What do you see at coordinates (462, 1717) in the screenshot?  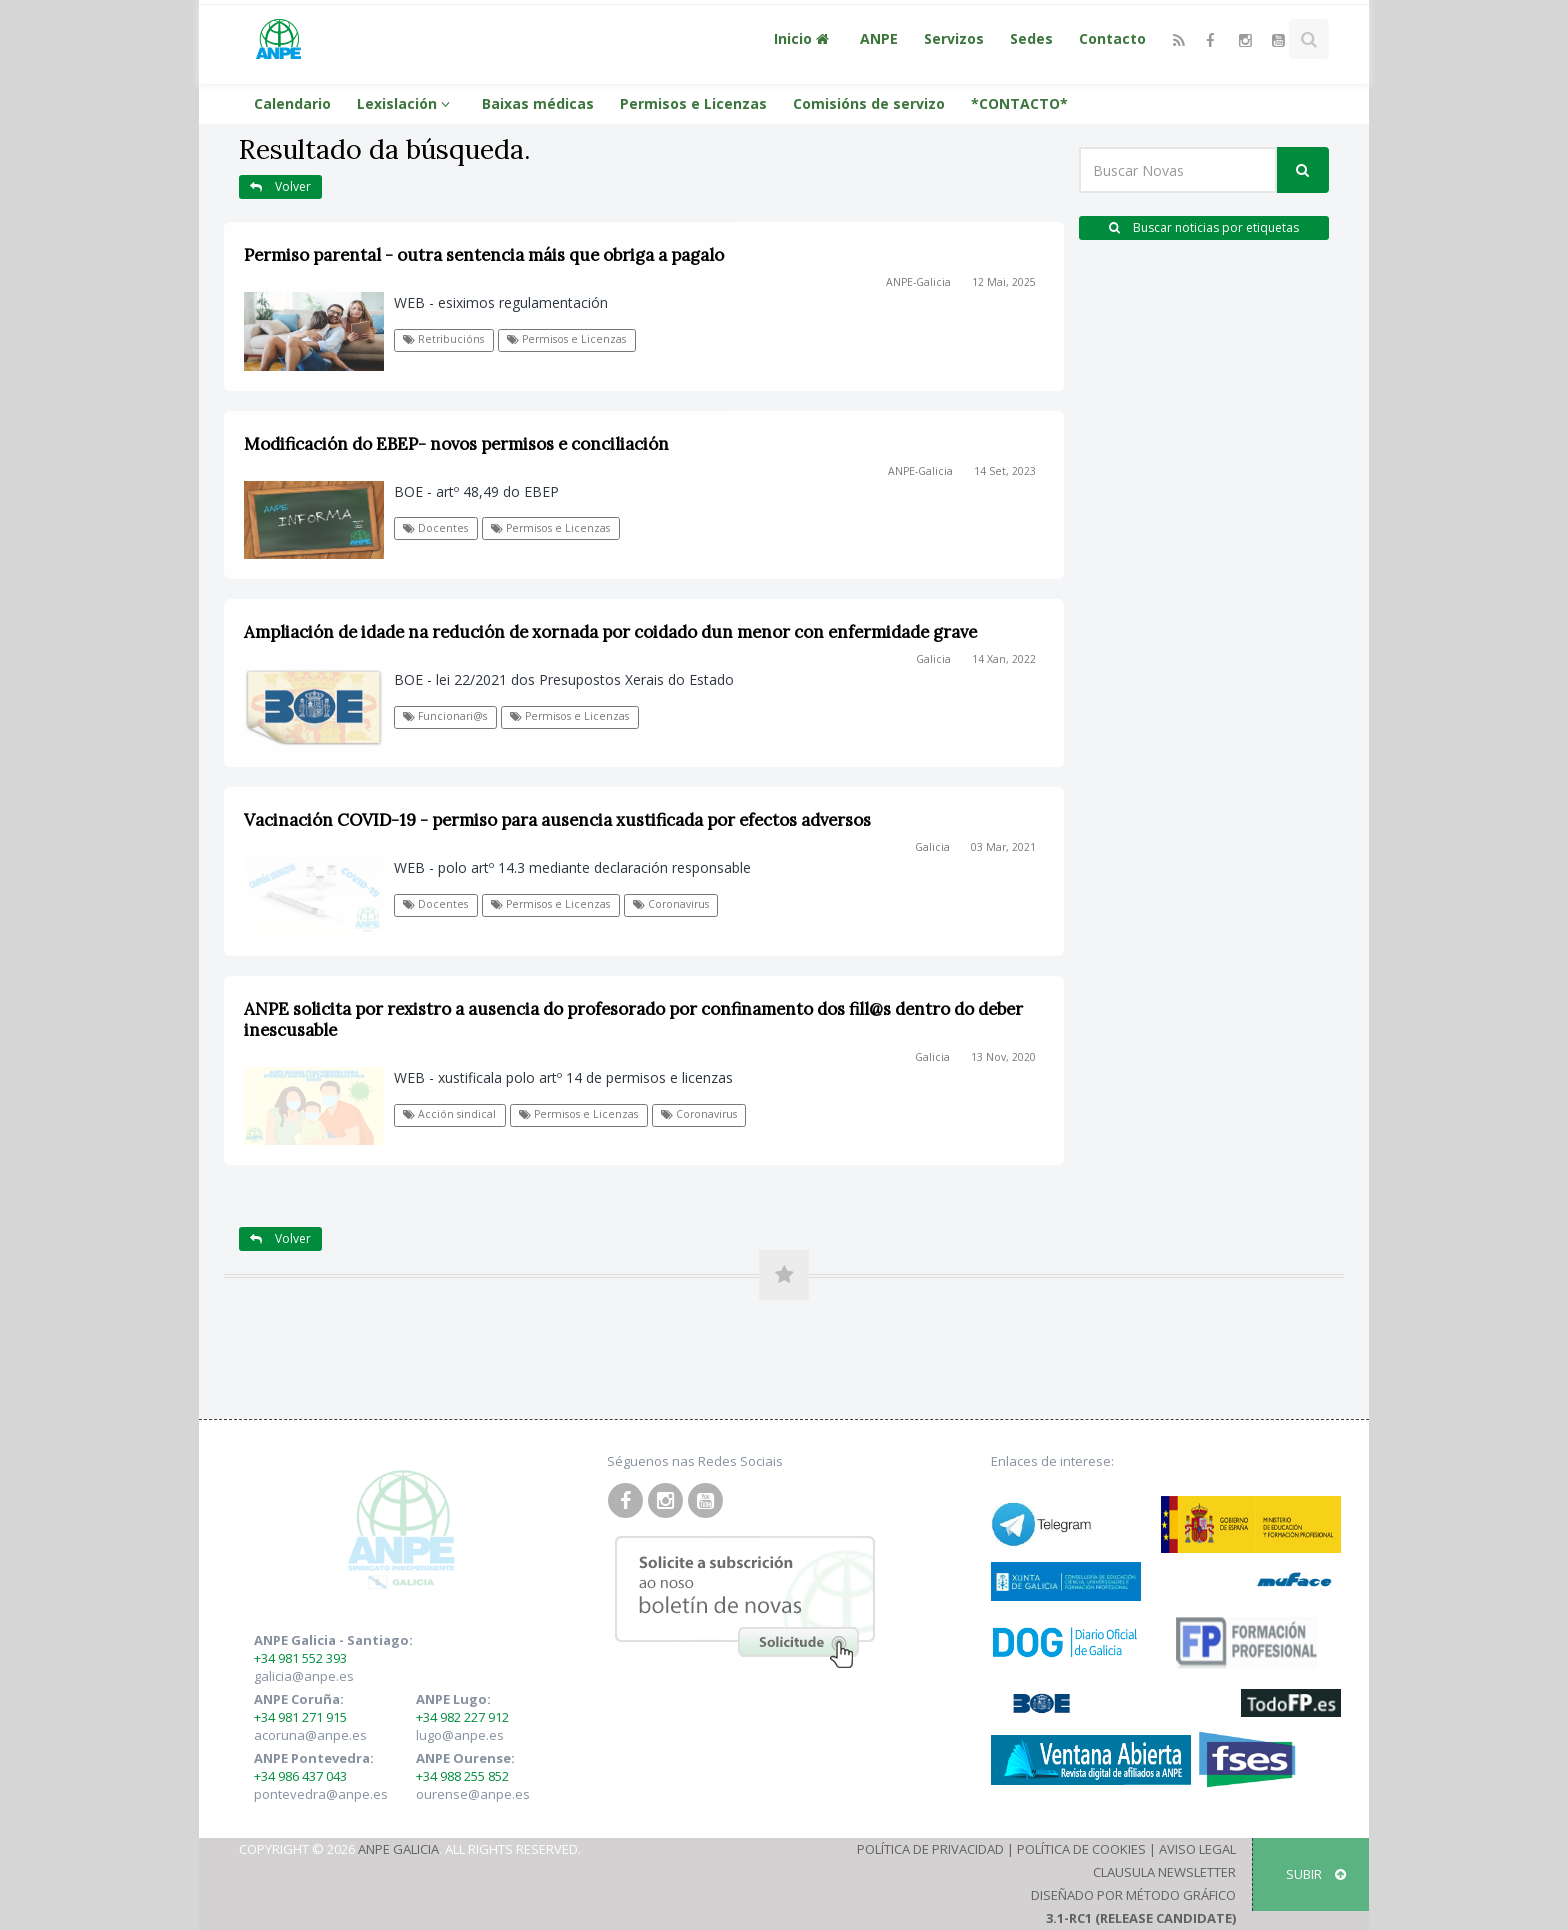 I see `+34 982 227 912` at bounding box center [462, 1717].